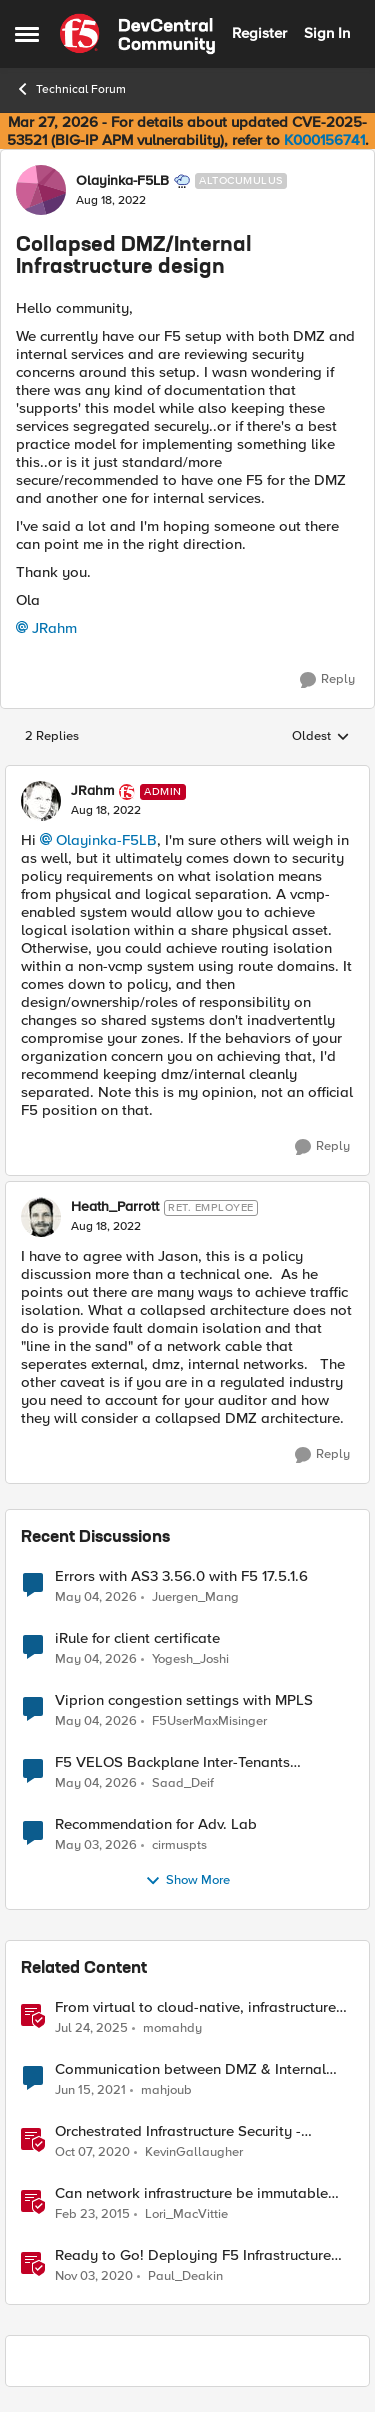  I want to click on Heath_Parrott [View Profile: Heath_Parrott, Rank: Ret. Employee], so click(115, 1207).